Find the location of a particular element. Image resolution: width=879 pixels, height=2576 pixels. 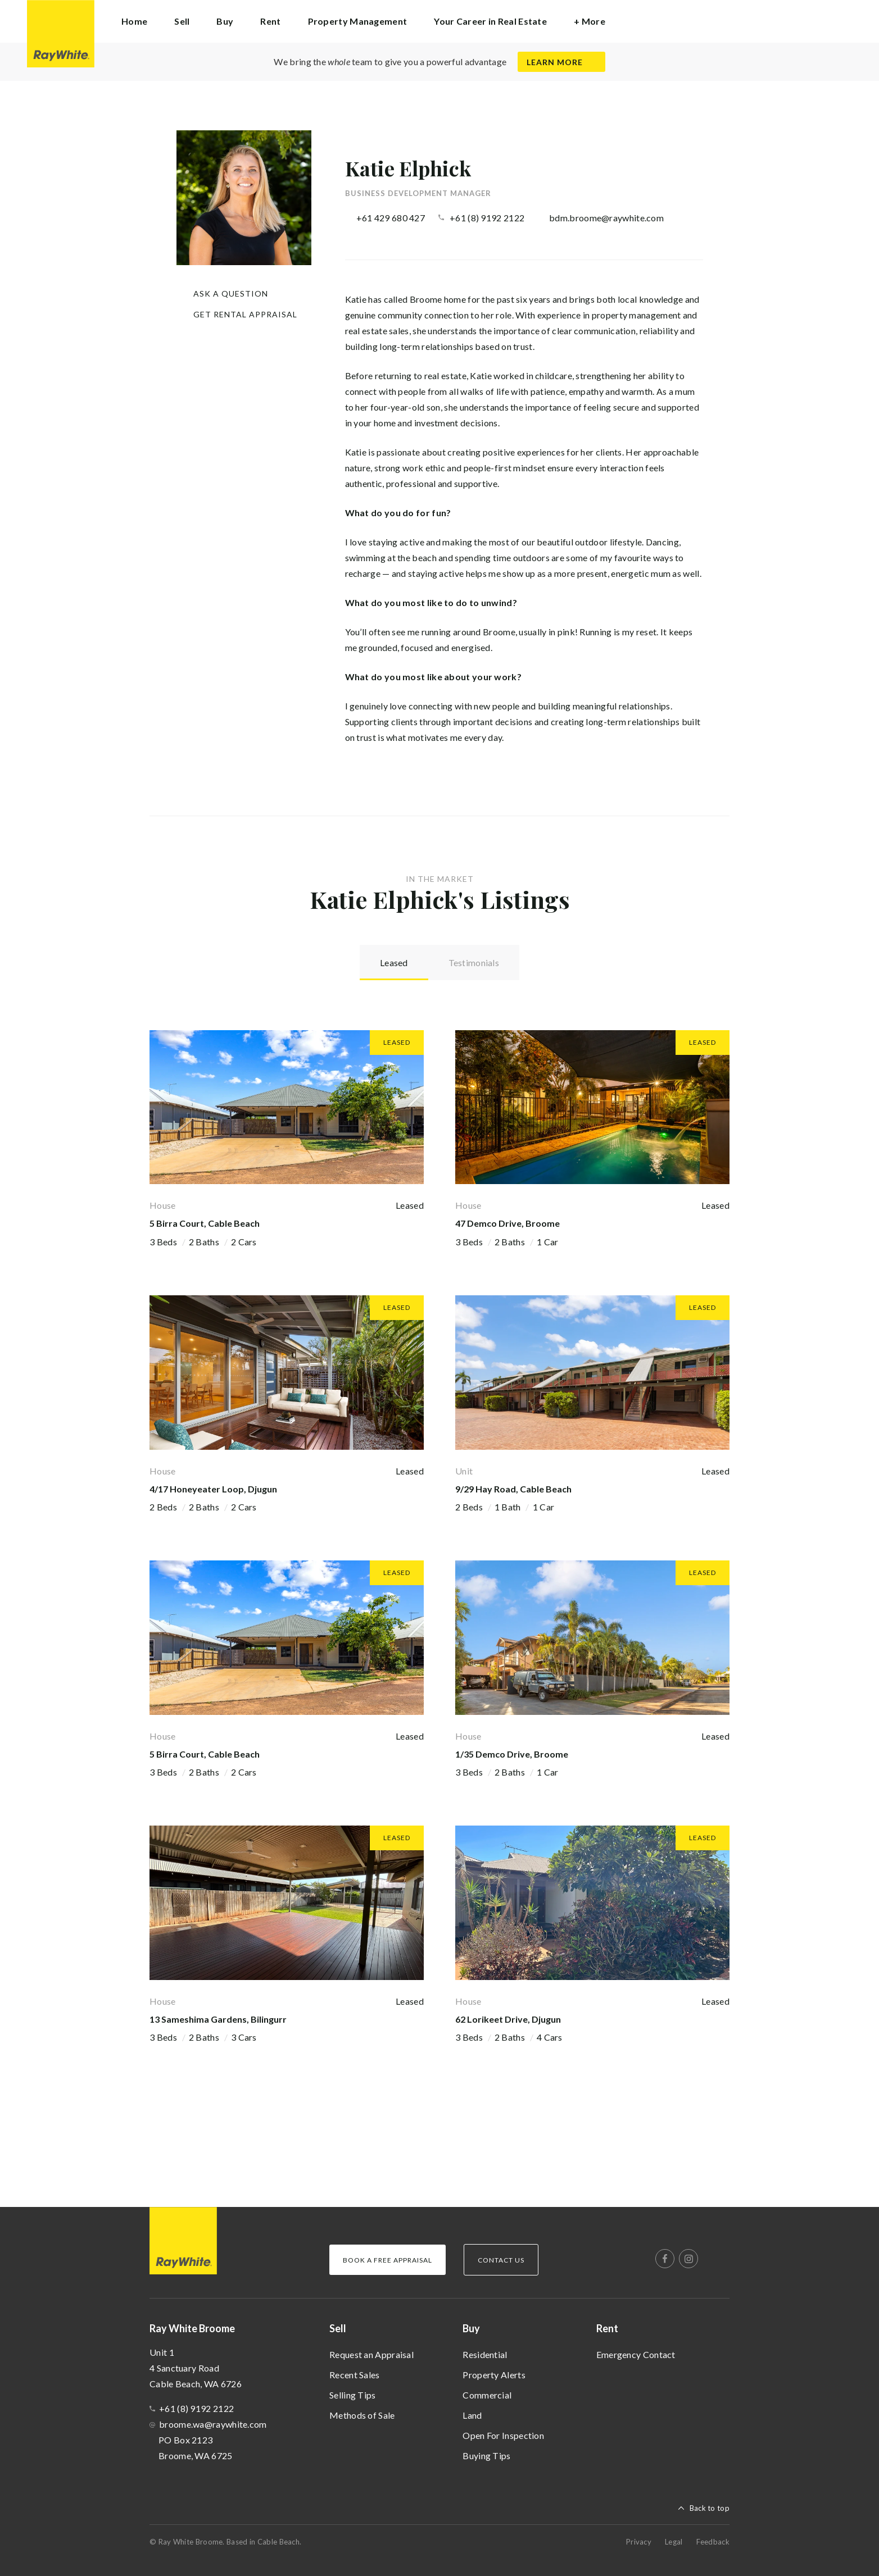

Legal is located at coordinates (674, 2541).